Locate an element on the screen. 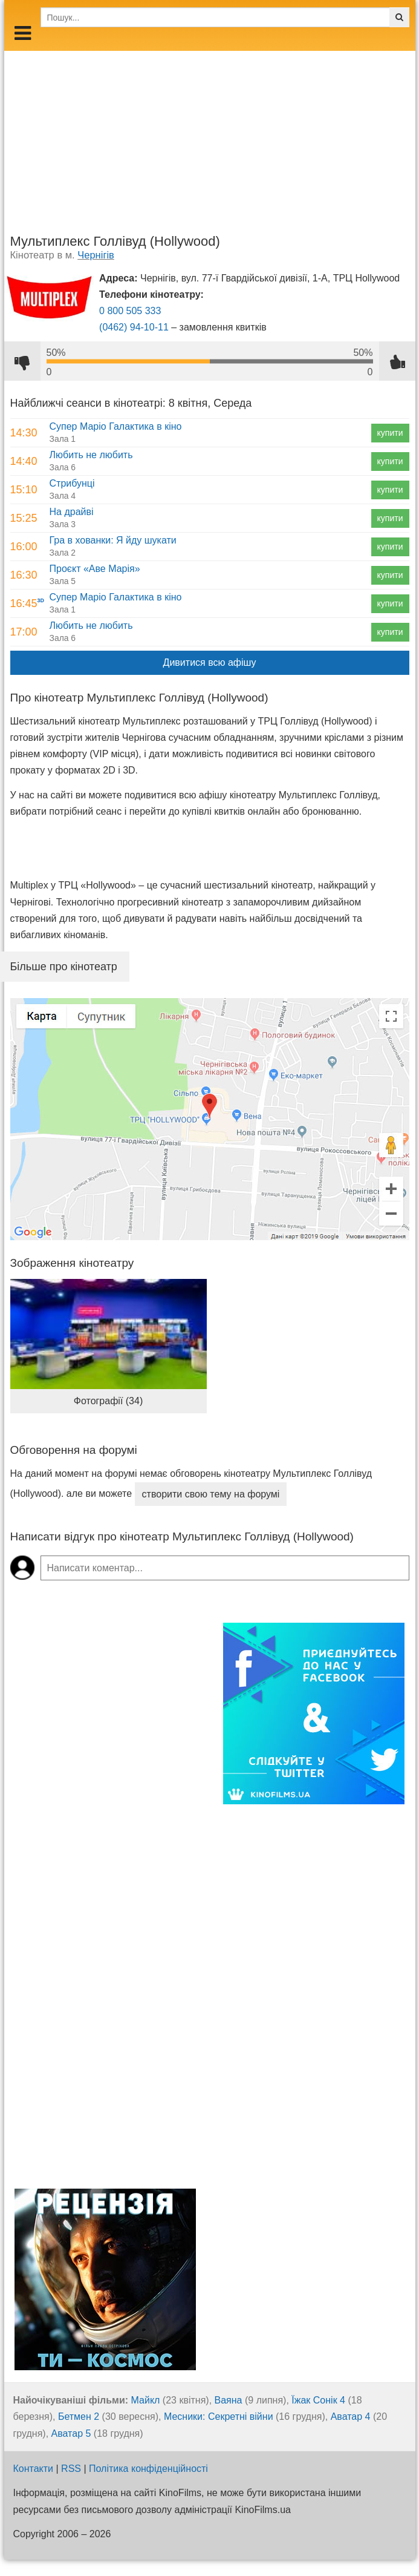 This screenshot has height=2576, width=419. Політика конфіденційності is located at coordinates (148, 2468).